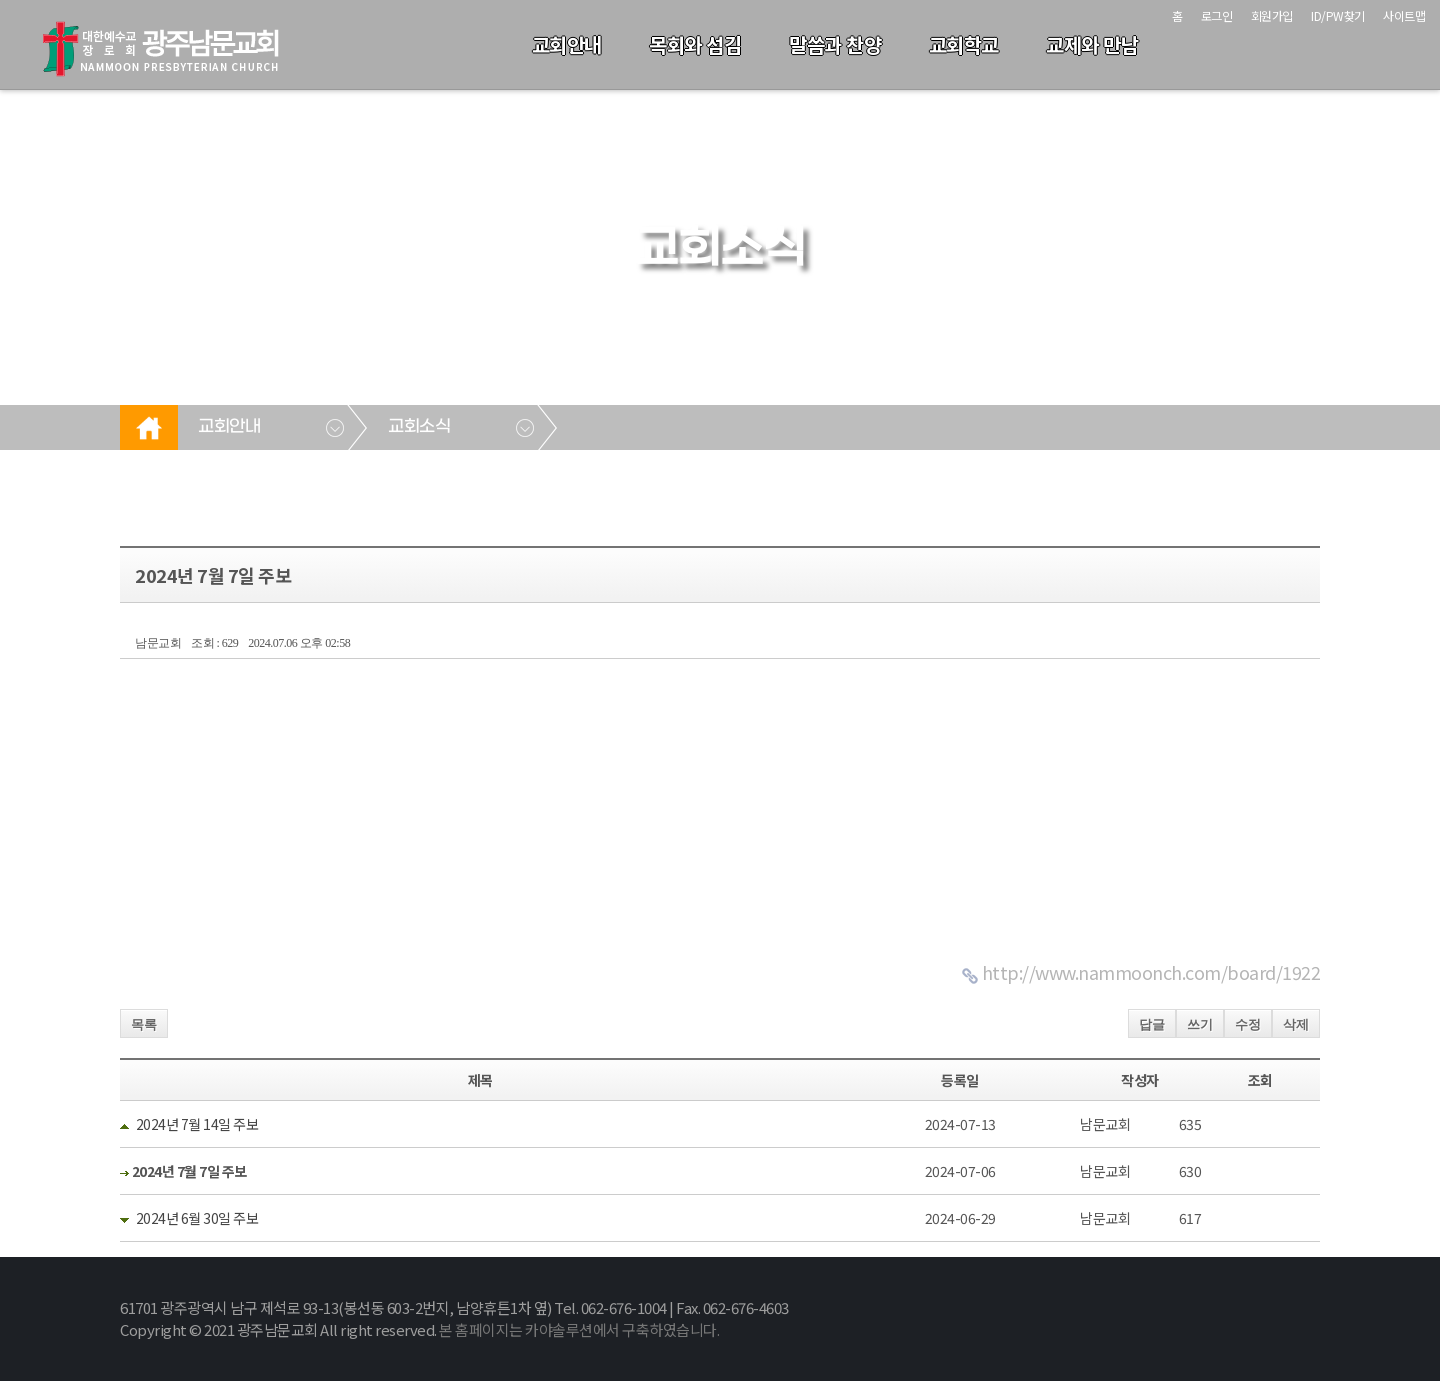 This screenshot has width=1440, height=1381. Describe the element at coordinates (835, 44) in the screenshot. I see `말씀과 찬양` at that location.